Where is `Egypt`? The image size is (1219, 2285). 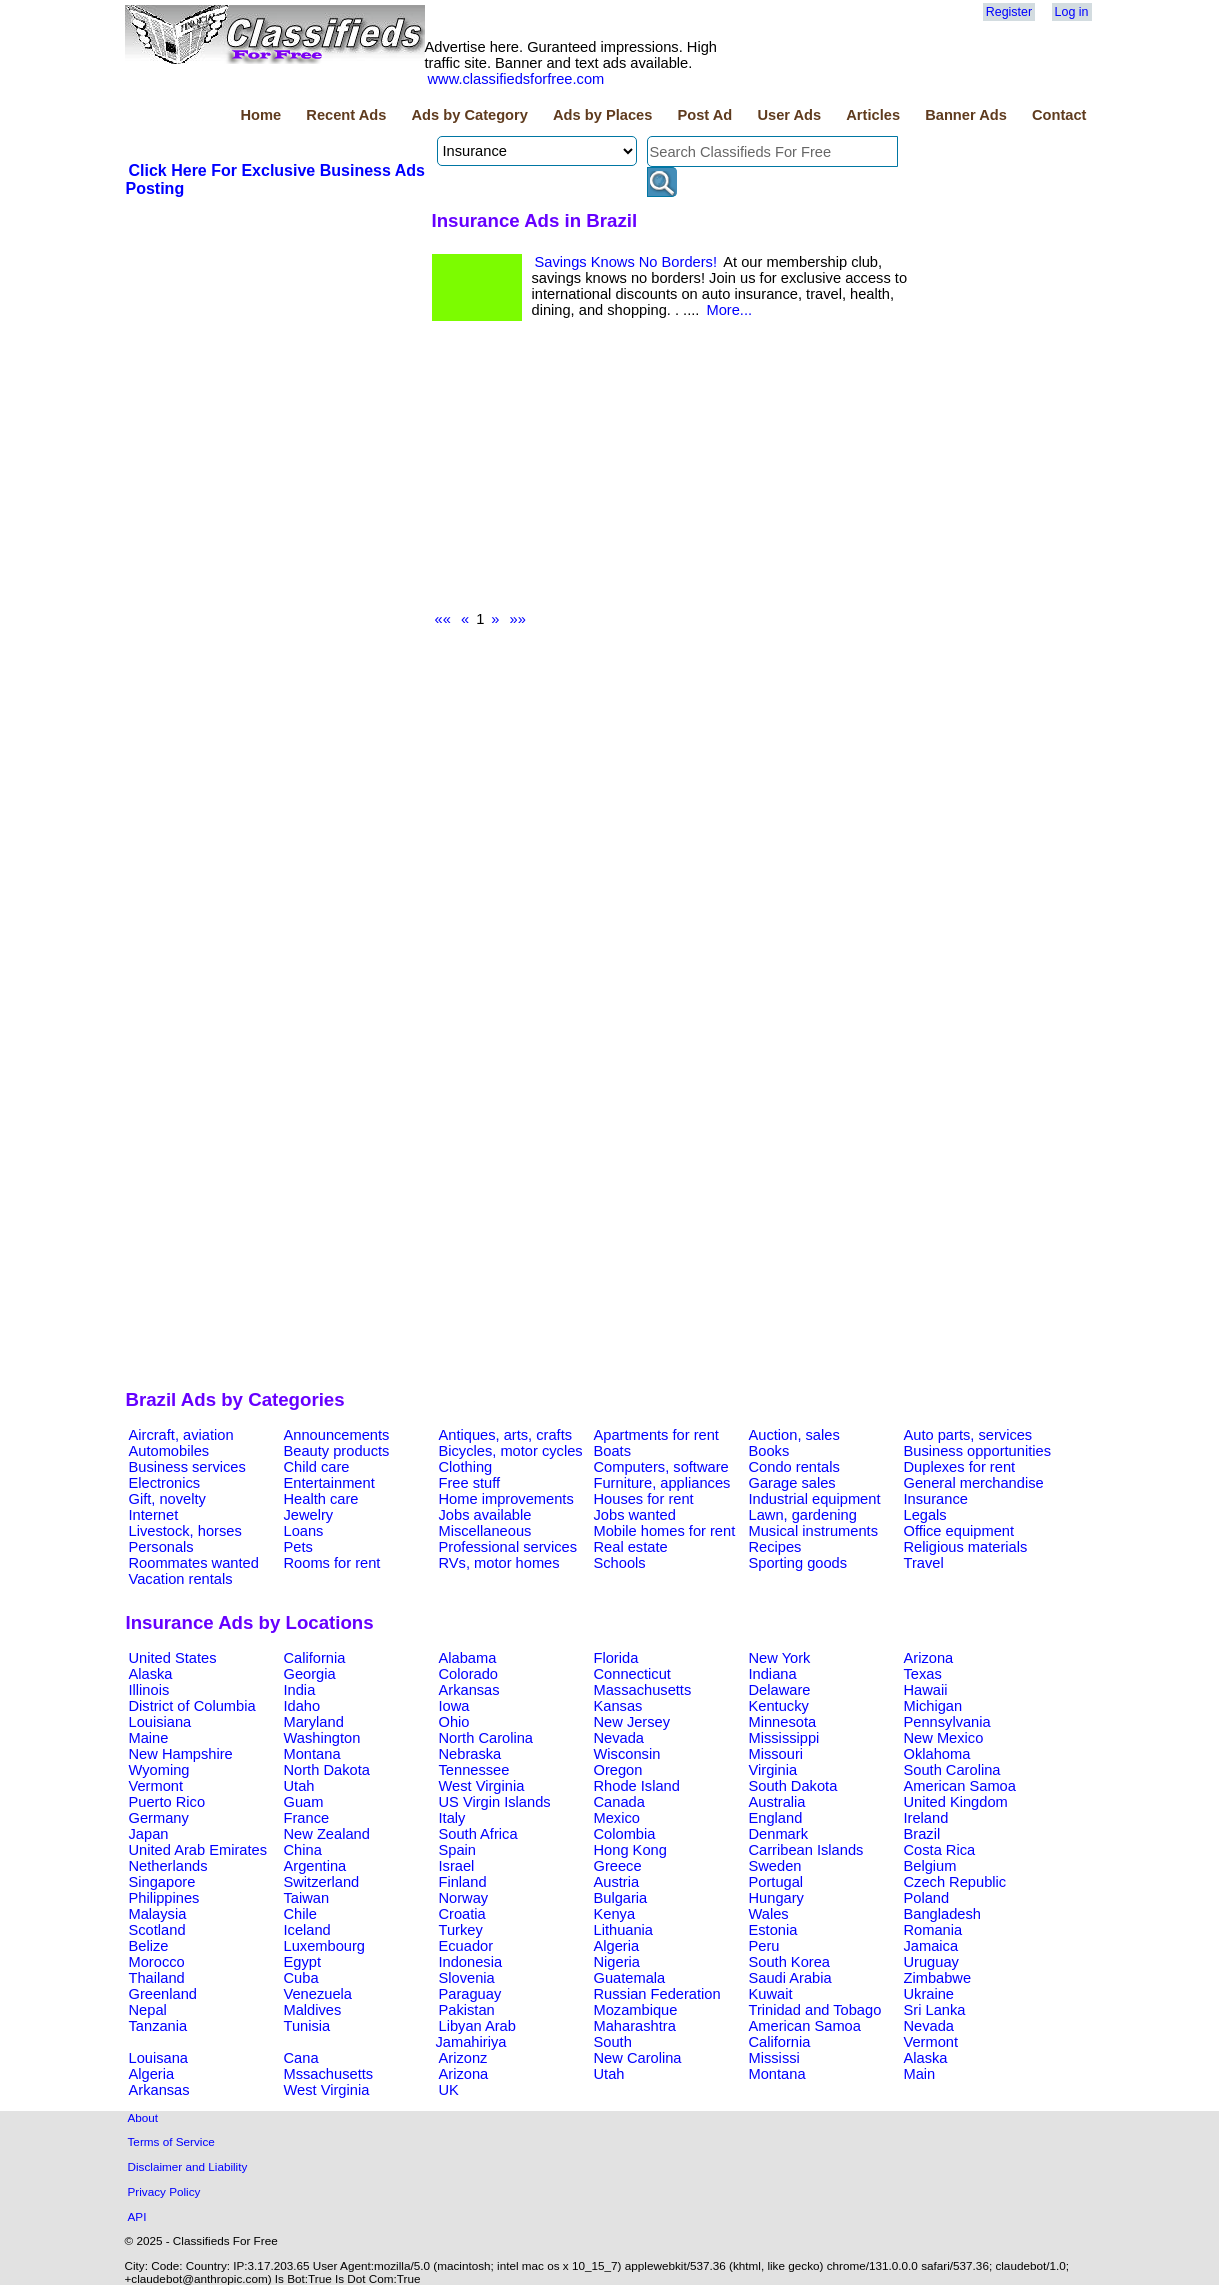
Egypt is located at coordinates (302, 1962).